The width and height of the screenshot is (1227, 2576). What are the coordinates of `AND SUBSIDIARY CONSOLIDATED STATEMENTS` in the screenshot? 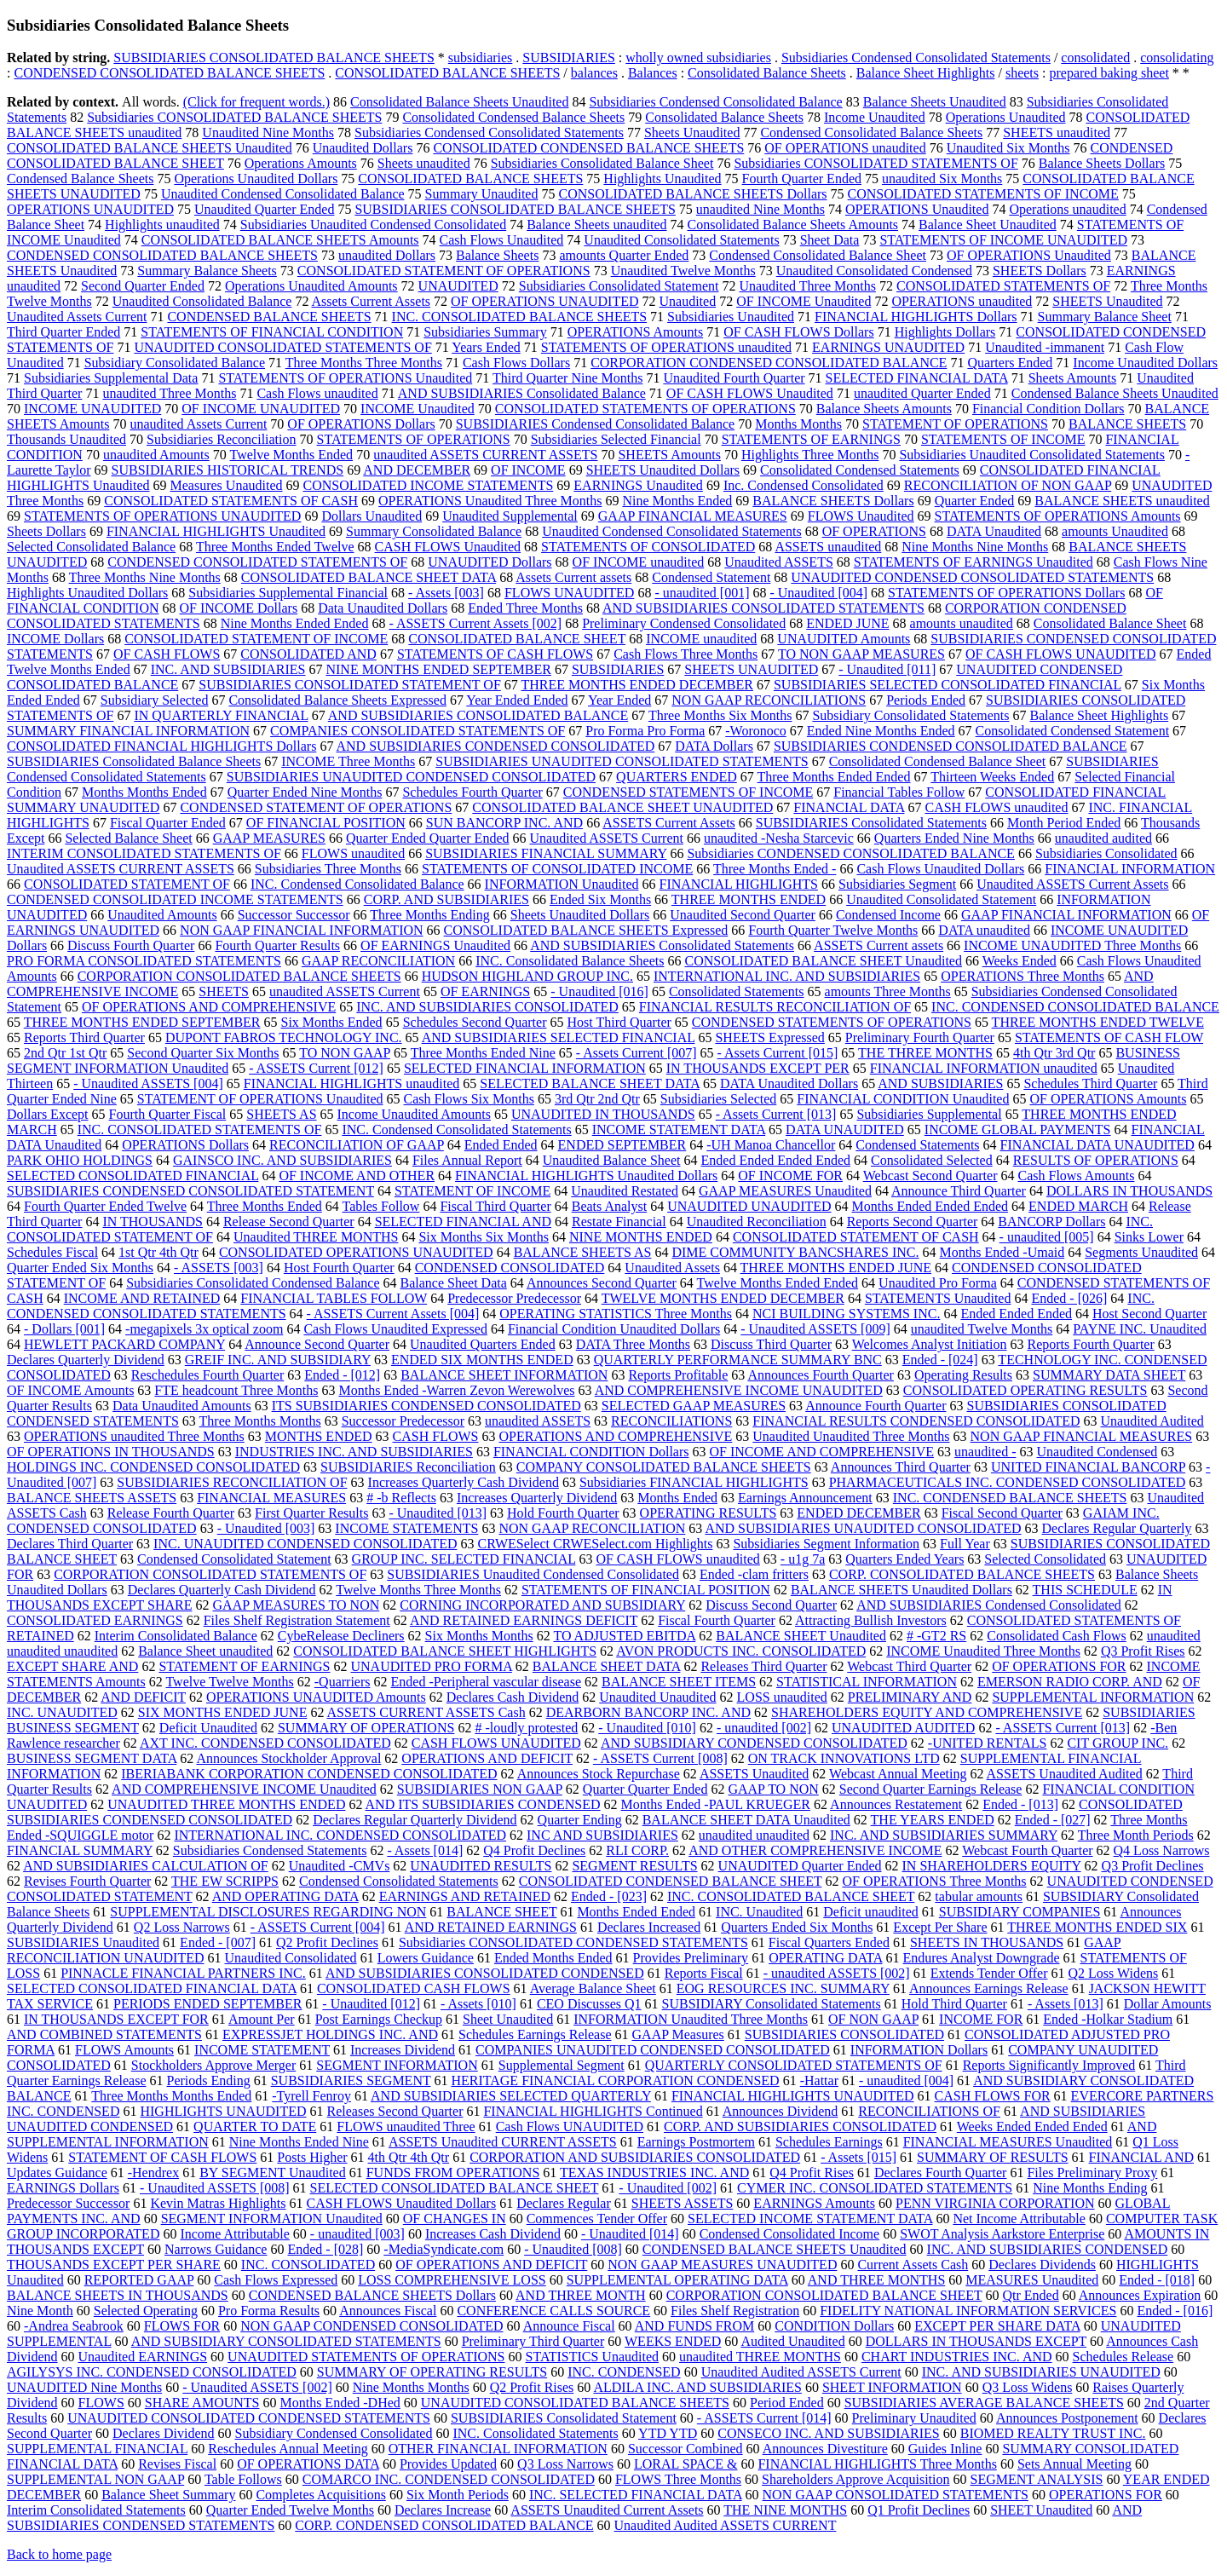 It's located at (286, 2341).